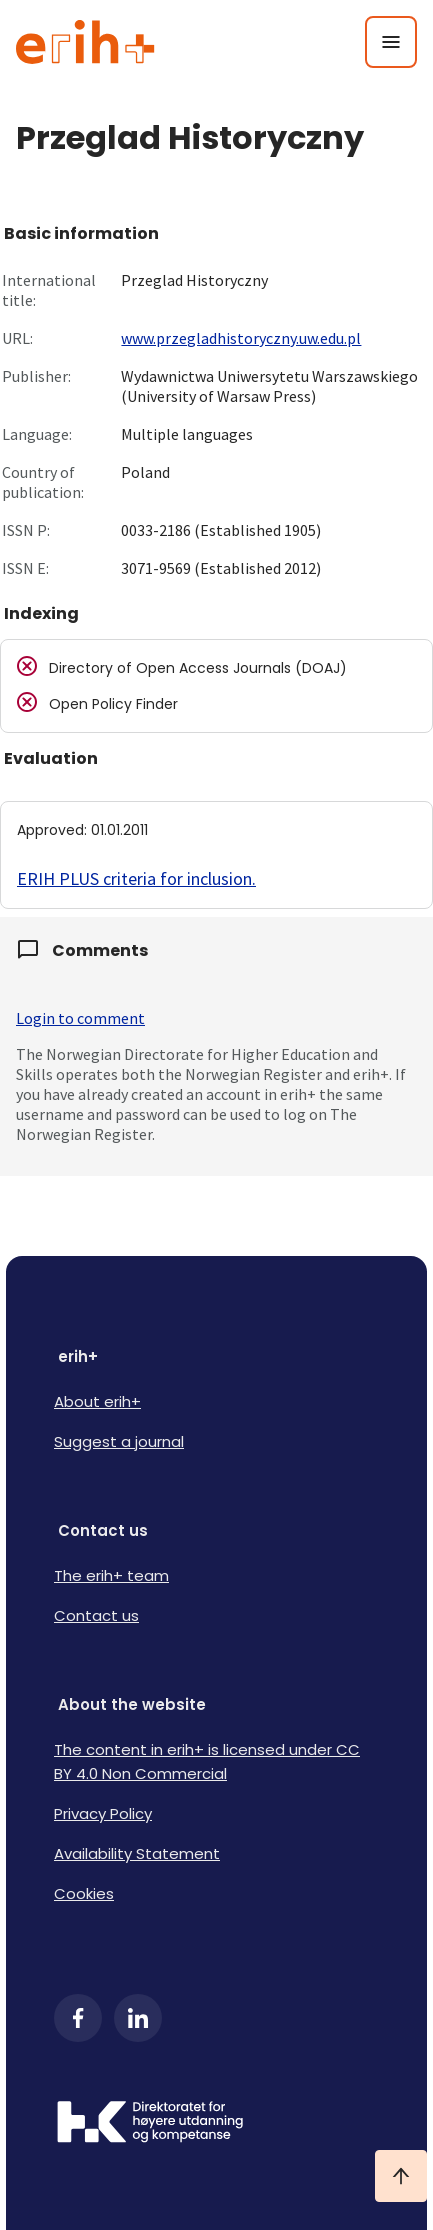  Describe the element at coordinates (85, 42) in the screenshot. I see `[Logo ERIH+]` at that location.